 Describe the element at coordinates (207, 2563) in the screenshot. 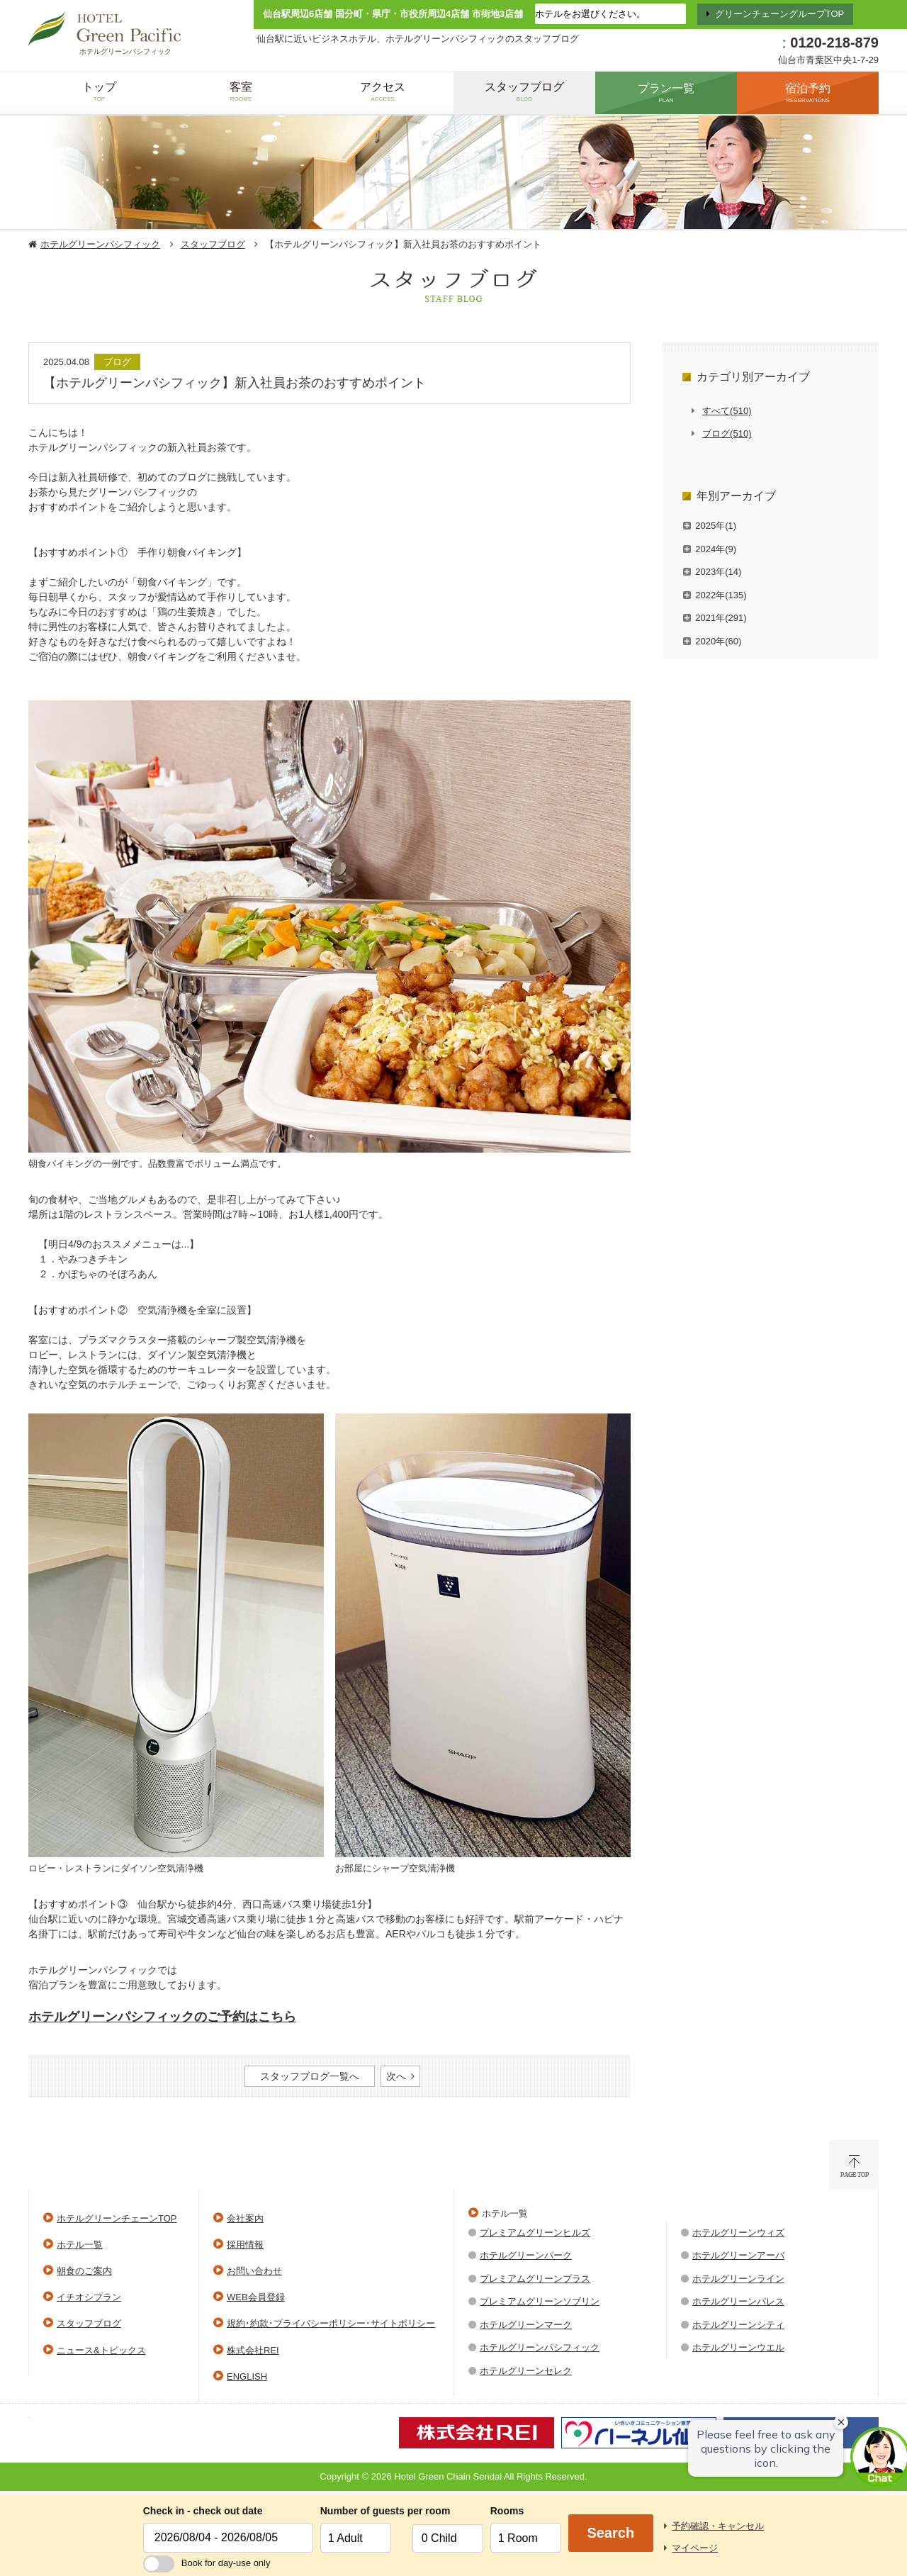

I see `Book for day-use only` at that location.